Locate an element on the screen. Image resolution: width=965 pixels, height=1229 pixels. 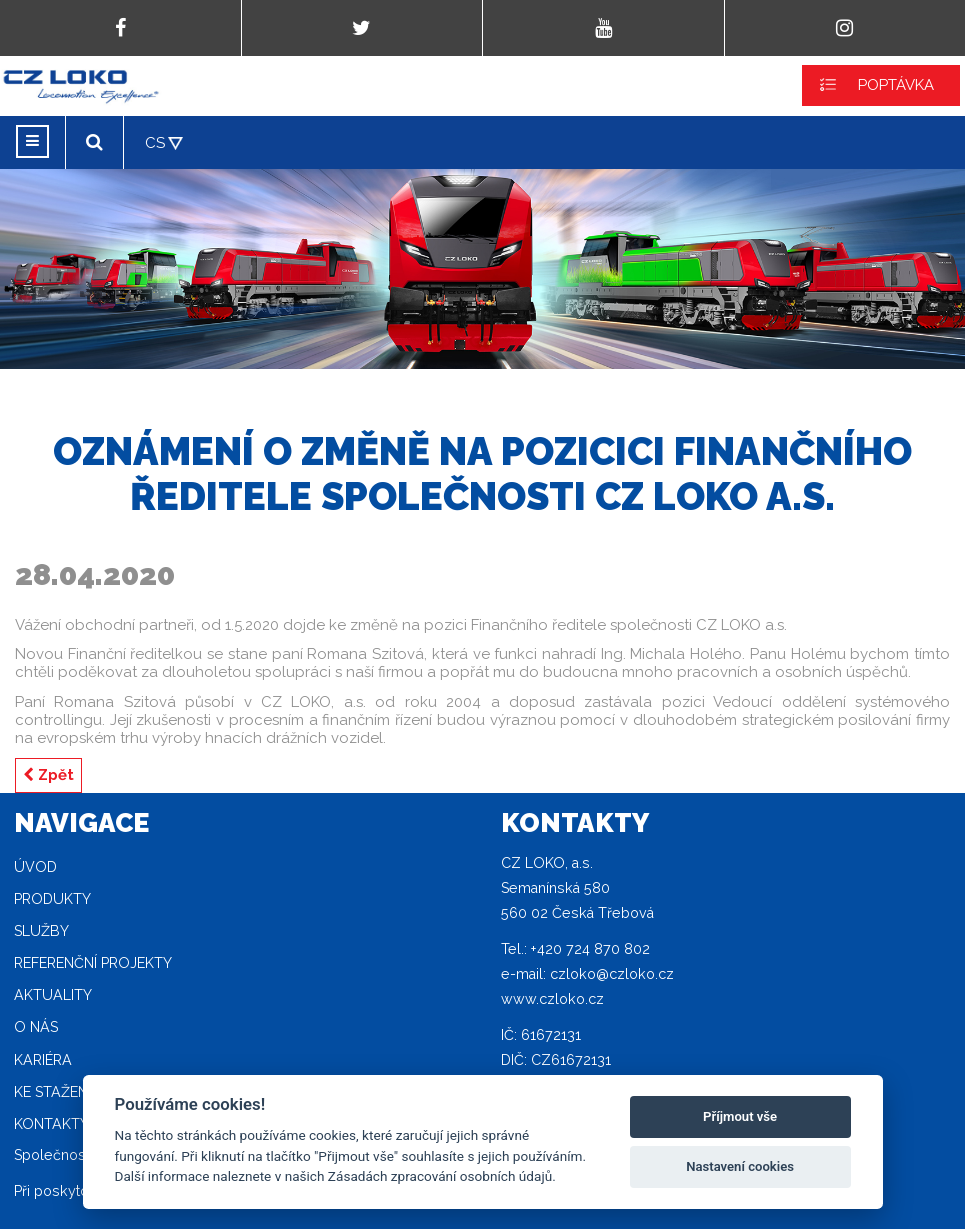
Nastavení cookies is located at coordinates (740, 1166).